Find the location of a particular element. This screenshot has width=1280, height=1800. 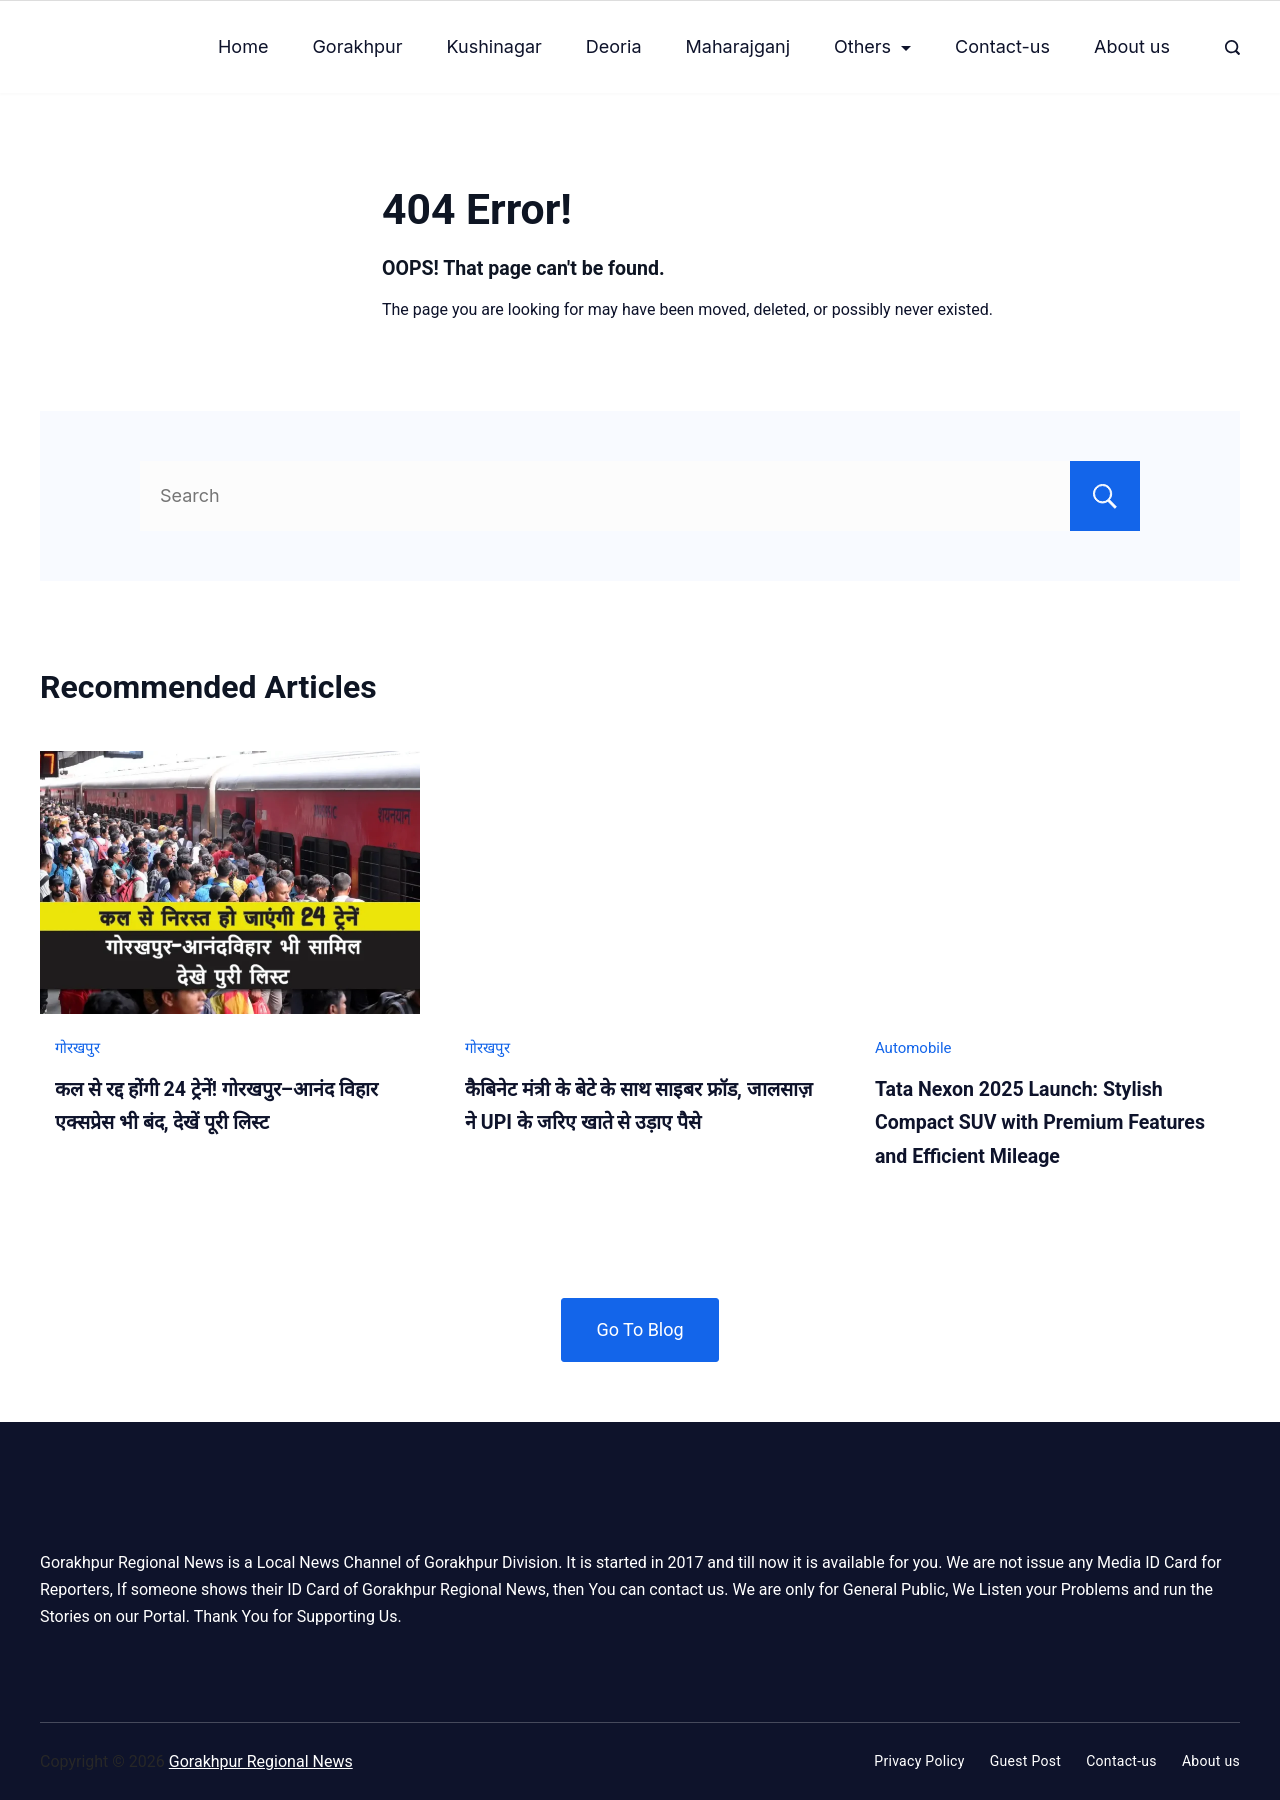

Kushinagar is located at coordinates (494, 46).